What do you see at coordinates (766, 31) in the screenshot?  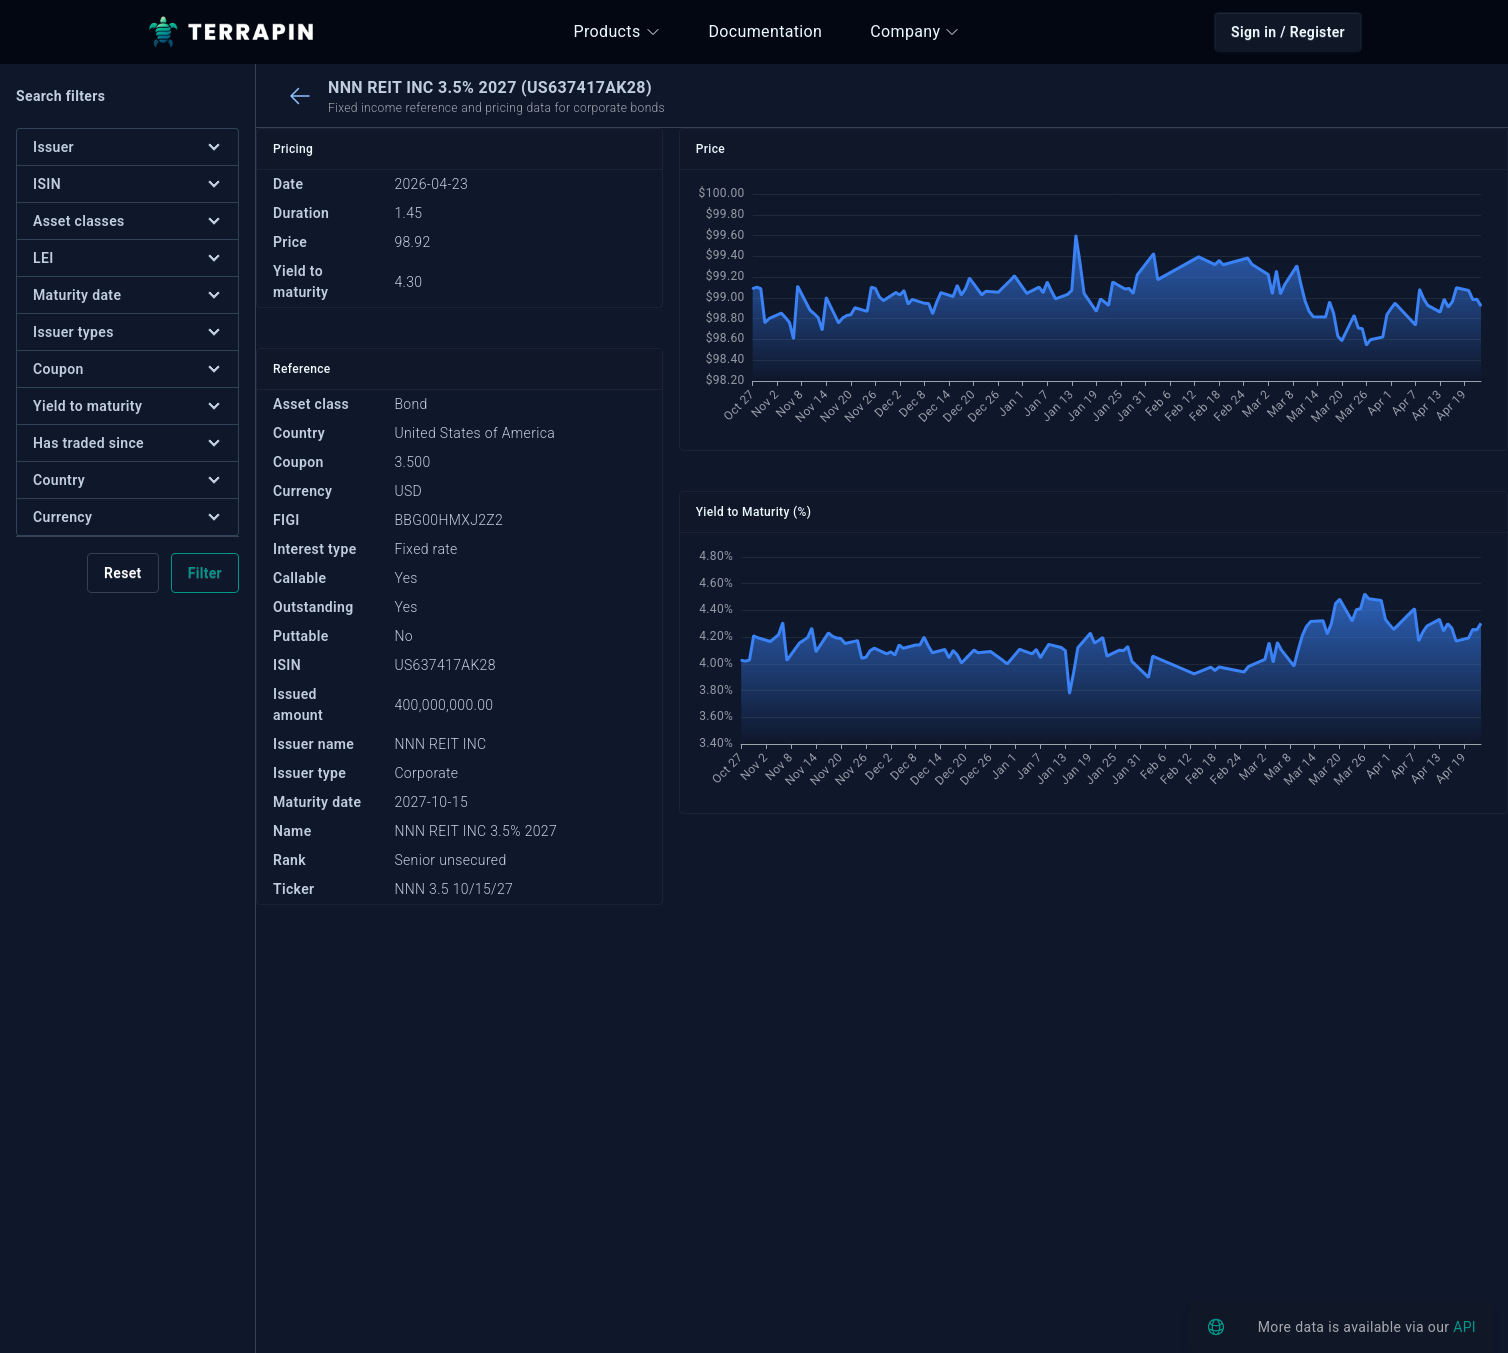 I see `Documentation` at bounding box center [766, 31].